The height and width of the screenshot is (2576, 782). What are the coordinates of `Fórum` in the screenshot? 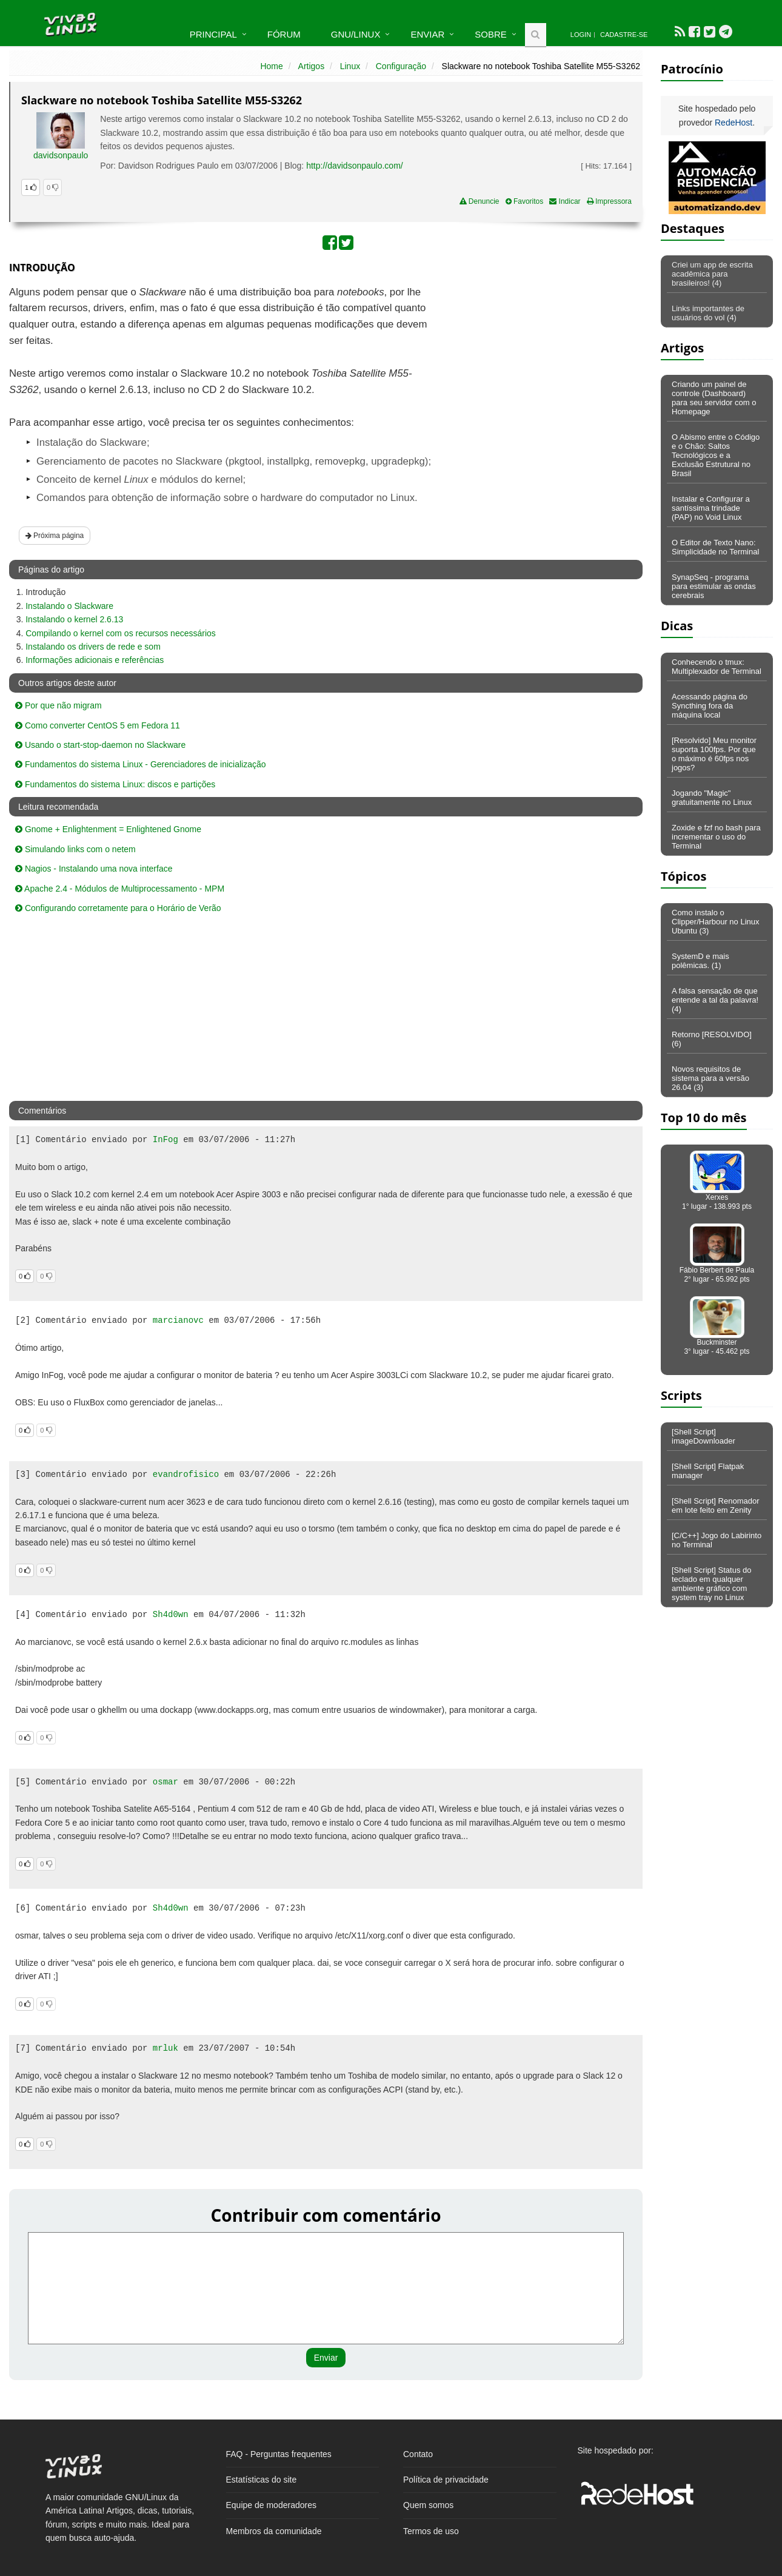 It's located at (284, 34).